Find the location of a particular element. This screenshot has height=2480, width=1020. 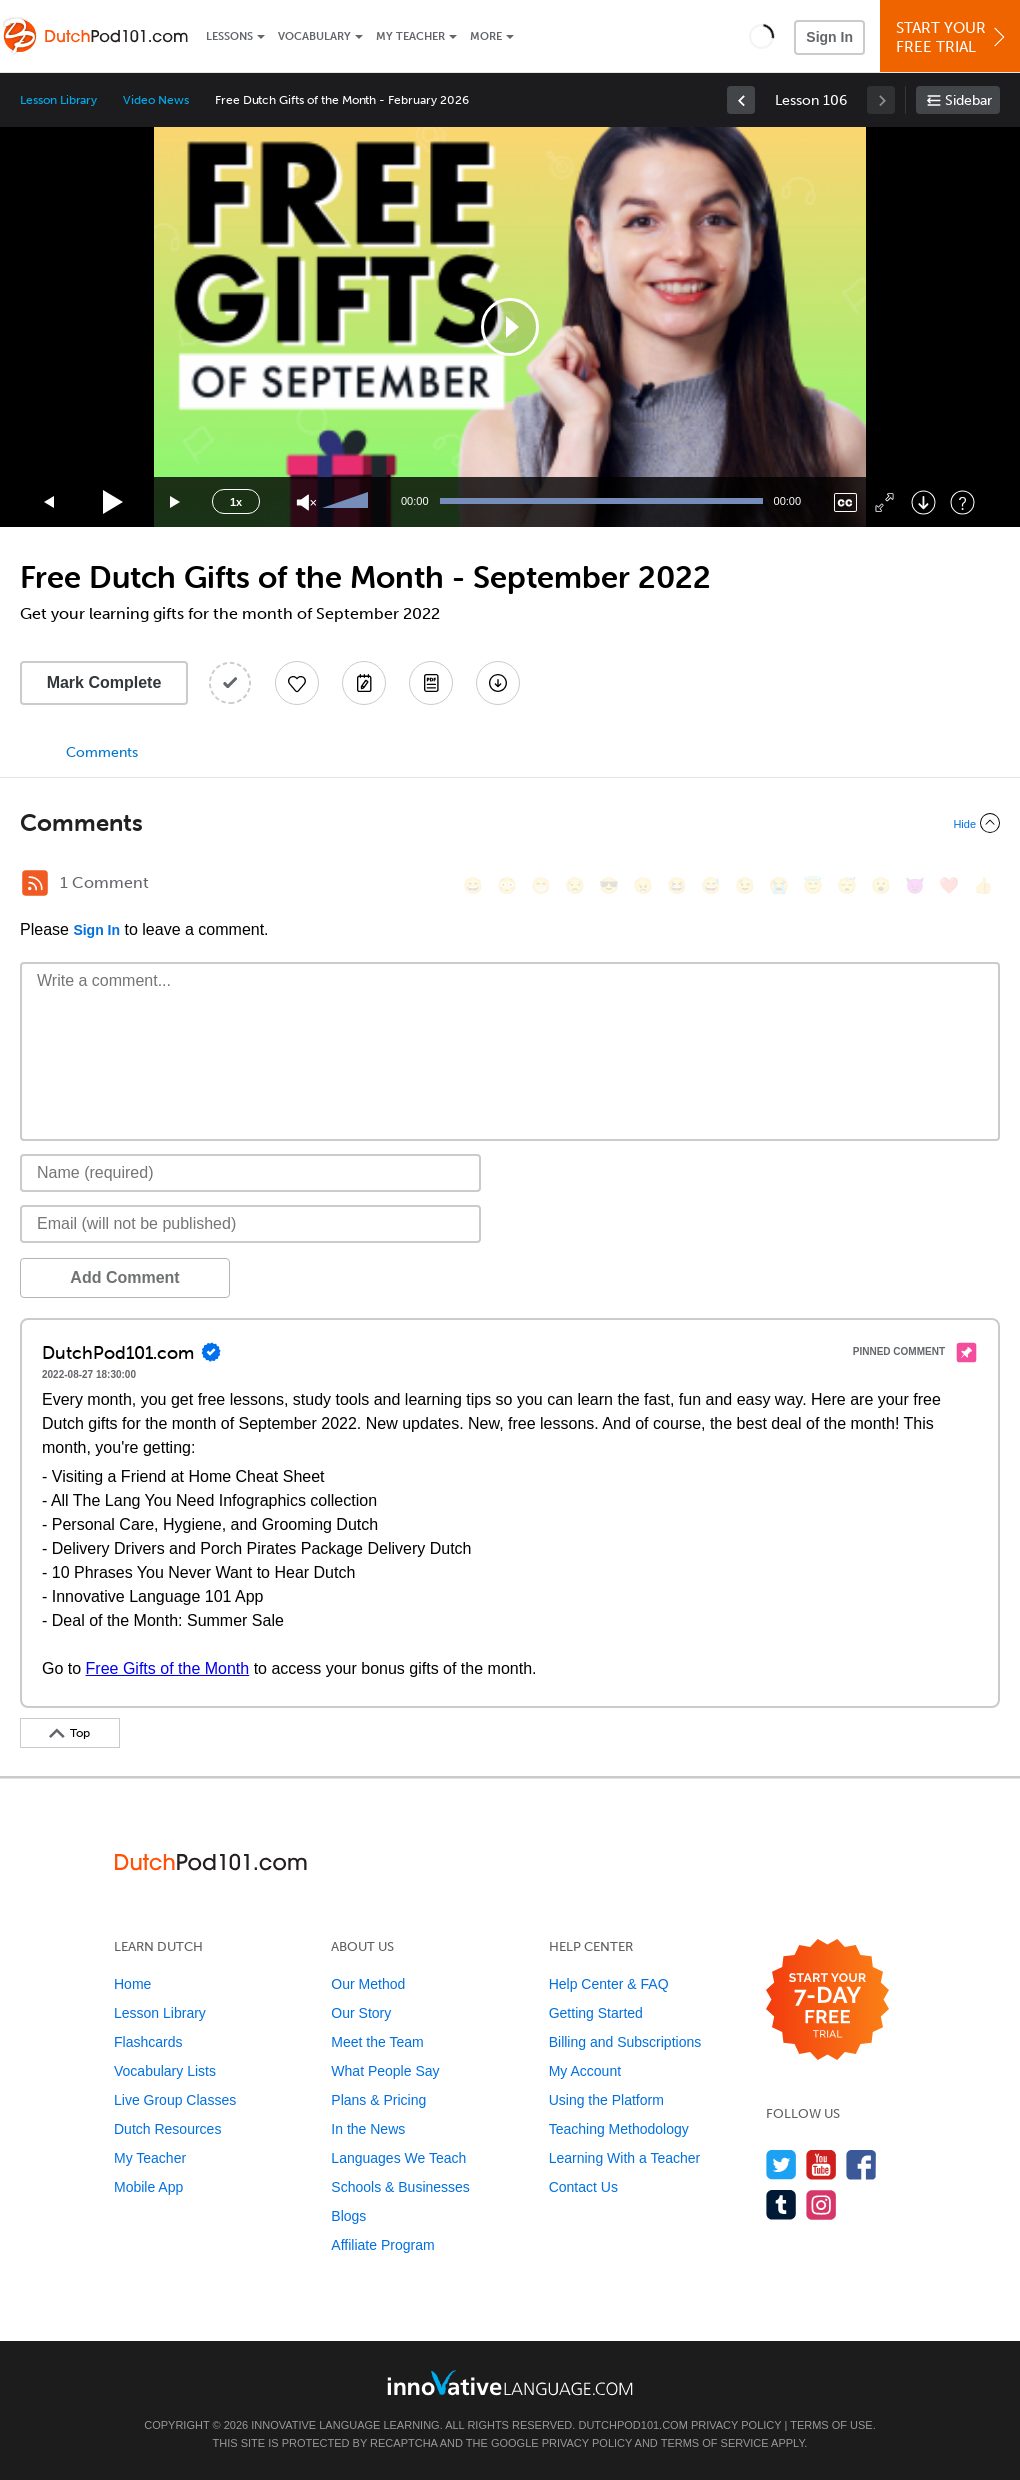

[❤️, heart] is located at coordinates (949, 885).